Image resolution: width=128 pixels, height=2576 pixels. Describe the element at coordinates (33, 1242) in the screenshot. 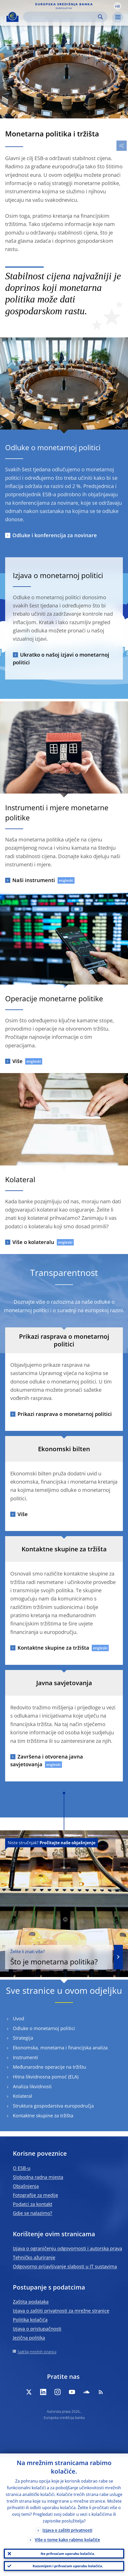

I see `Više o kolateralu` at that location.